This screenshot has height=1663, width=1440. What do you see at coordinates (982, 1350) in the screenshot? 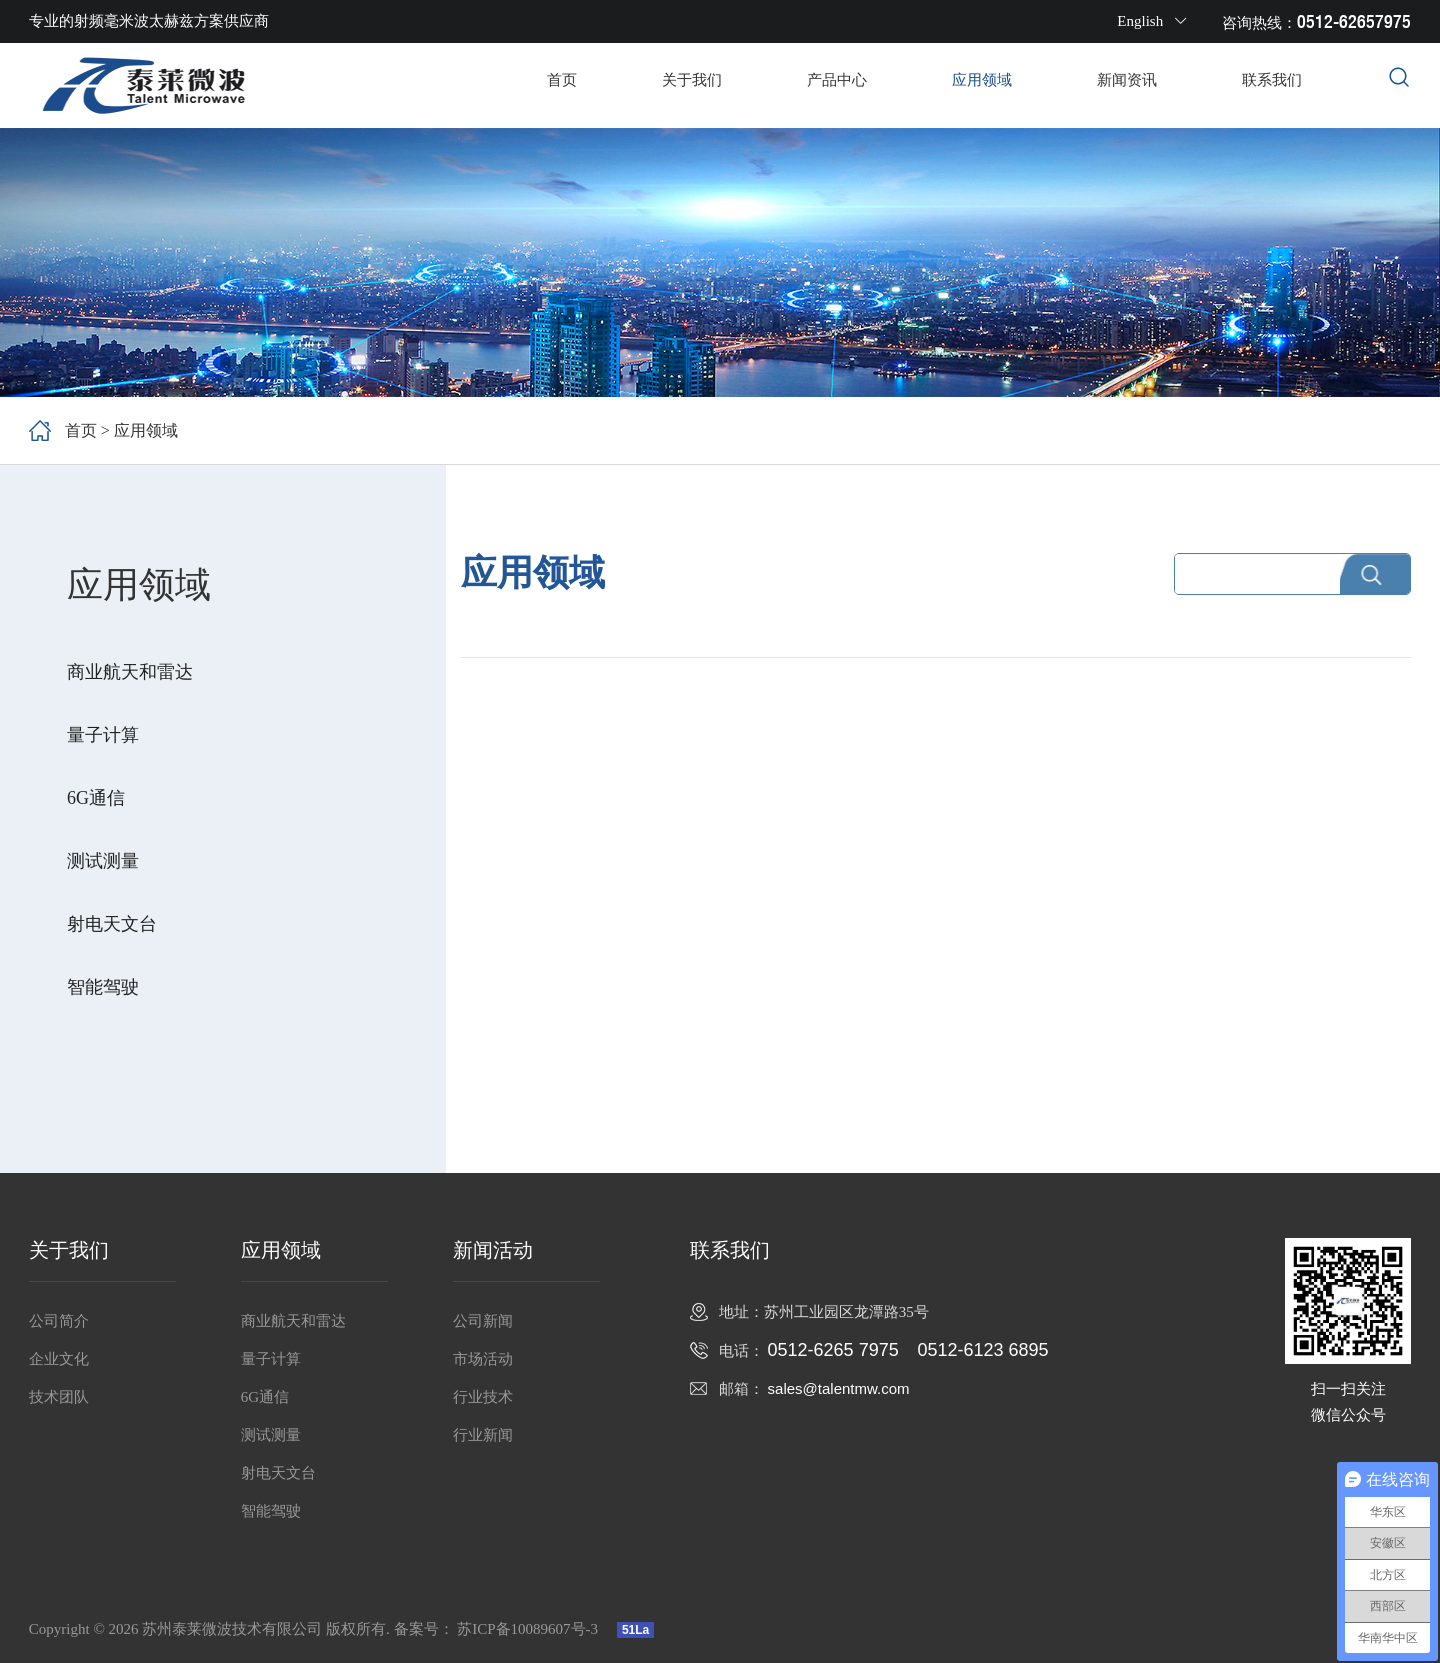
I see `0512-6123 6895` at bounding box center [982, 1350].